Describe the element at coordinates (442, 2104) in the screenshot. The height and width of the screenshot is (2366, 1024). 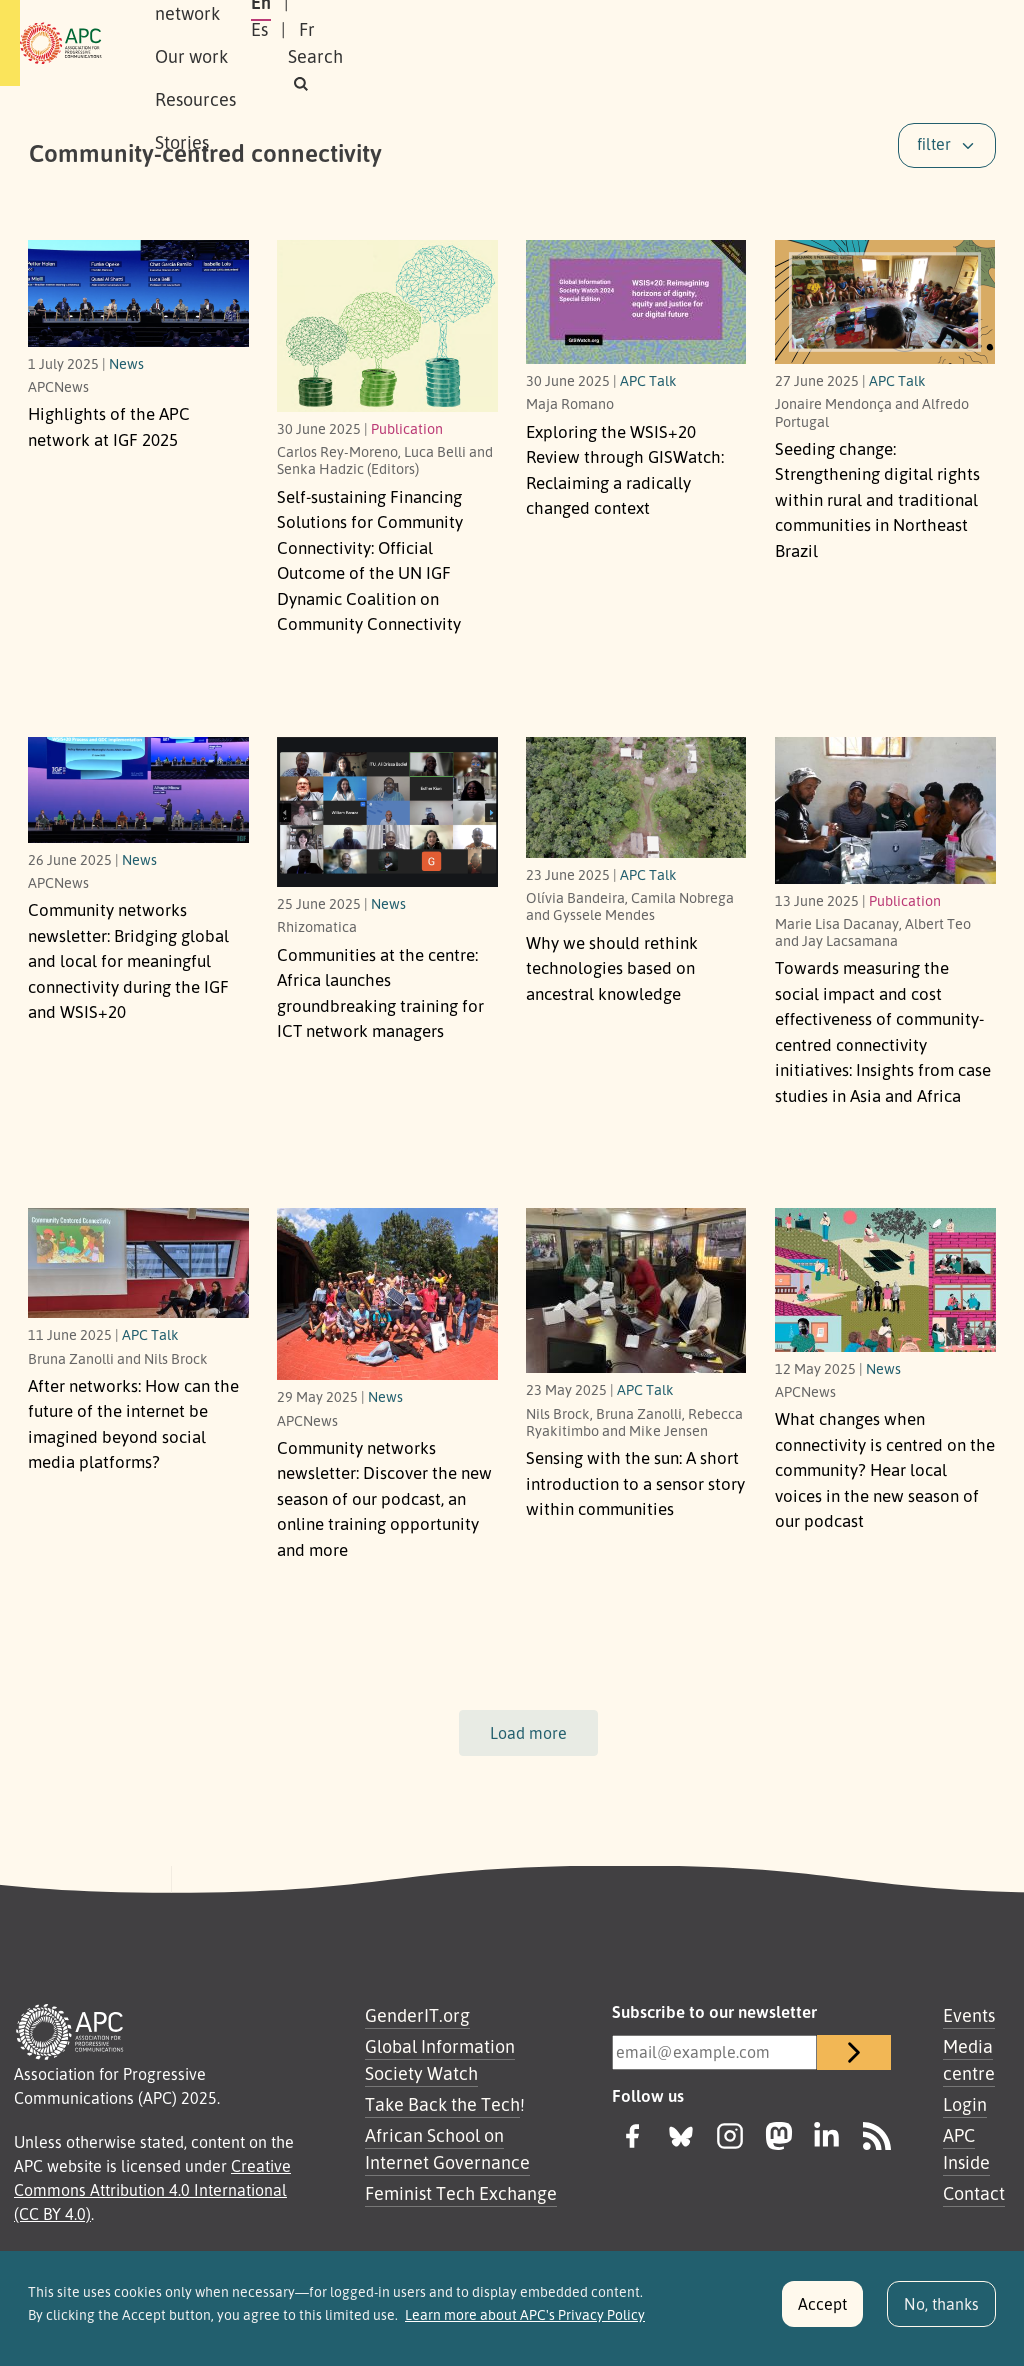
I see `Take Back the Tech` at that location.